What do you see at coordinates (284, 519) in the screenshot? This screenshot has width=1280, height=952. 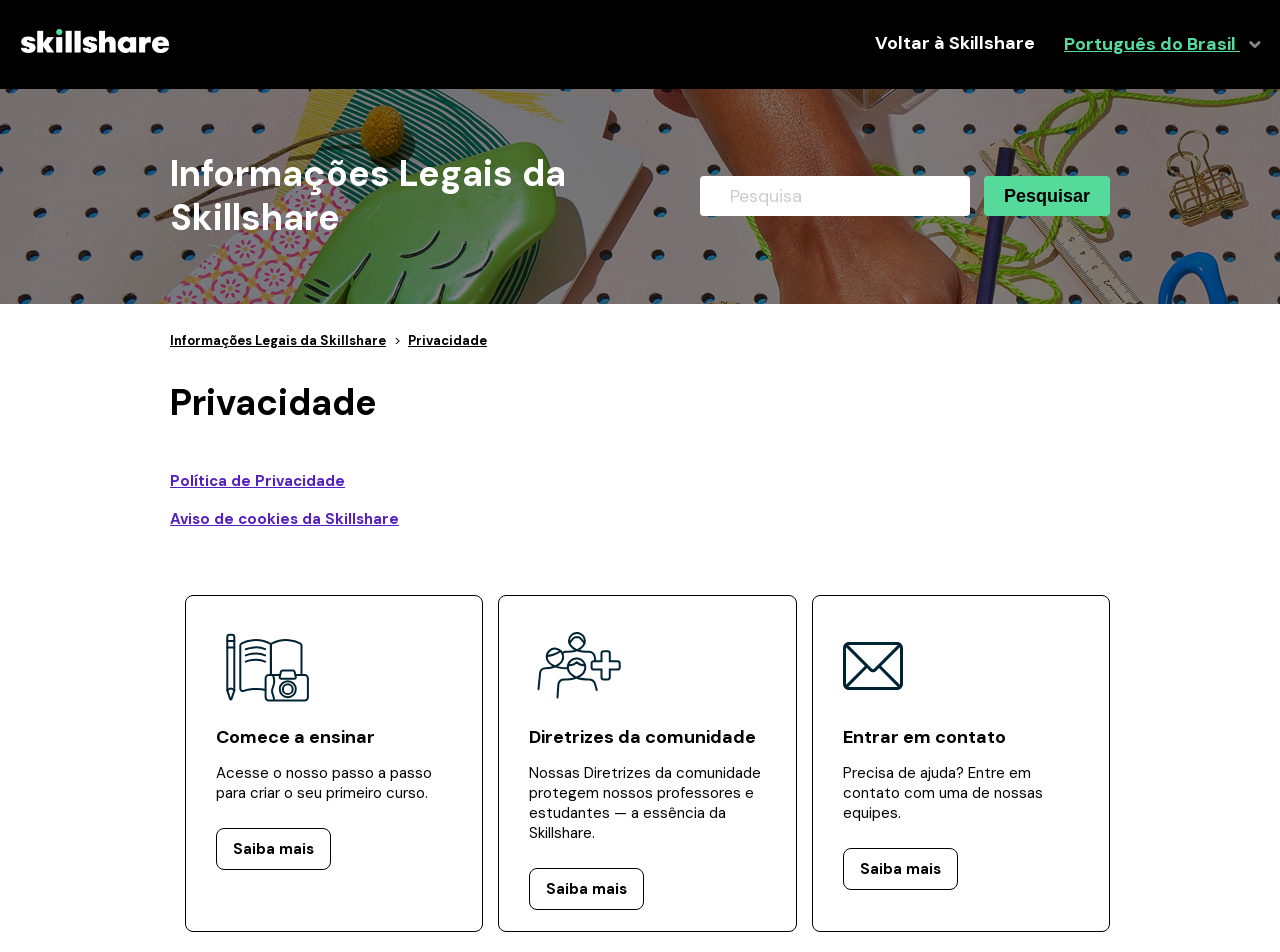 I see `Aviso de cookies da Skillshare` at bounding box center [284, 519].